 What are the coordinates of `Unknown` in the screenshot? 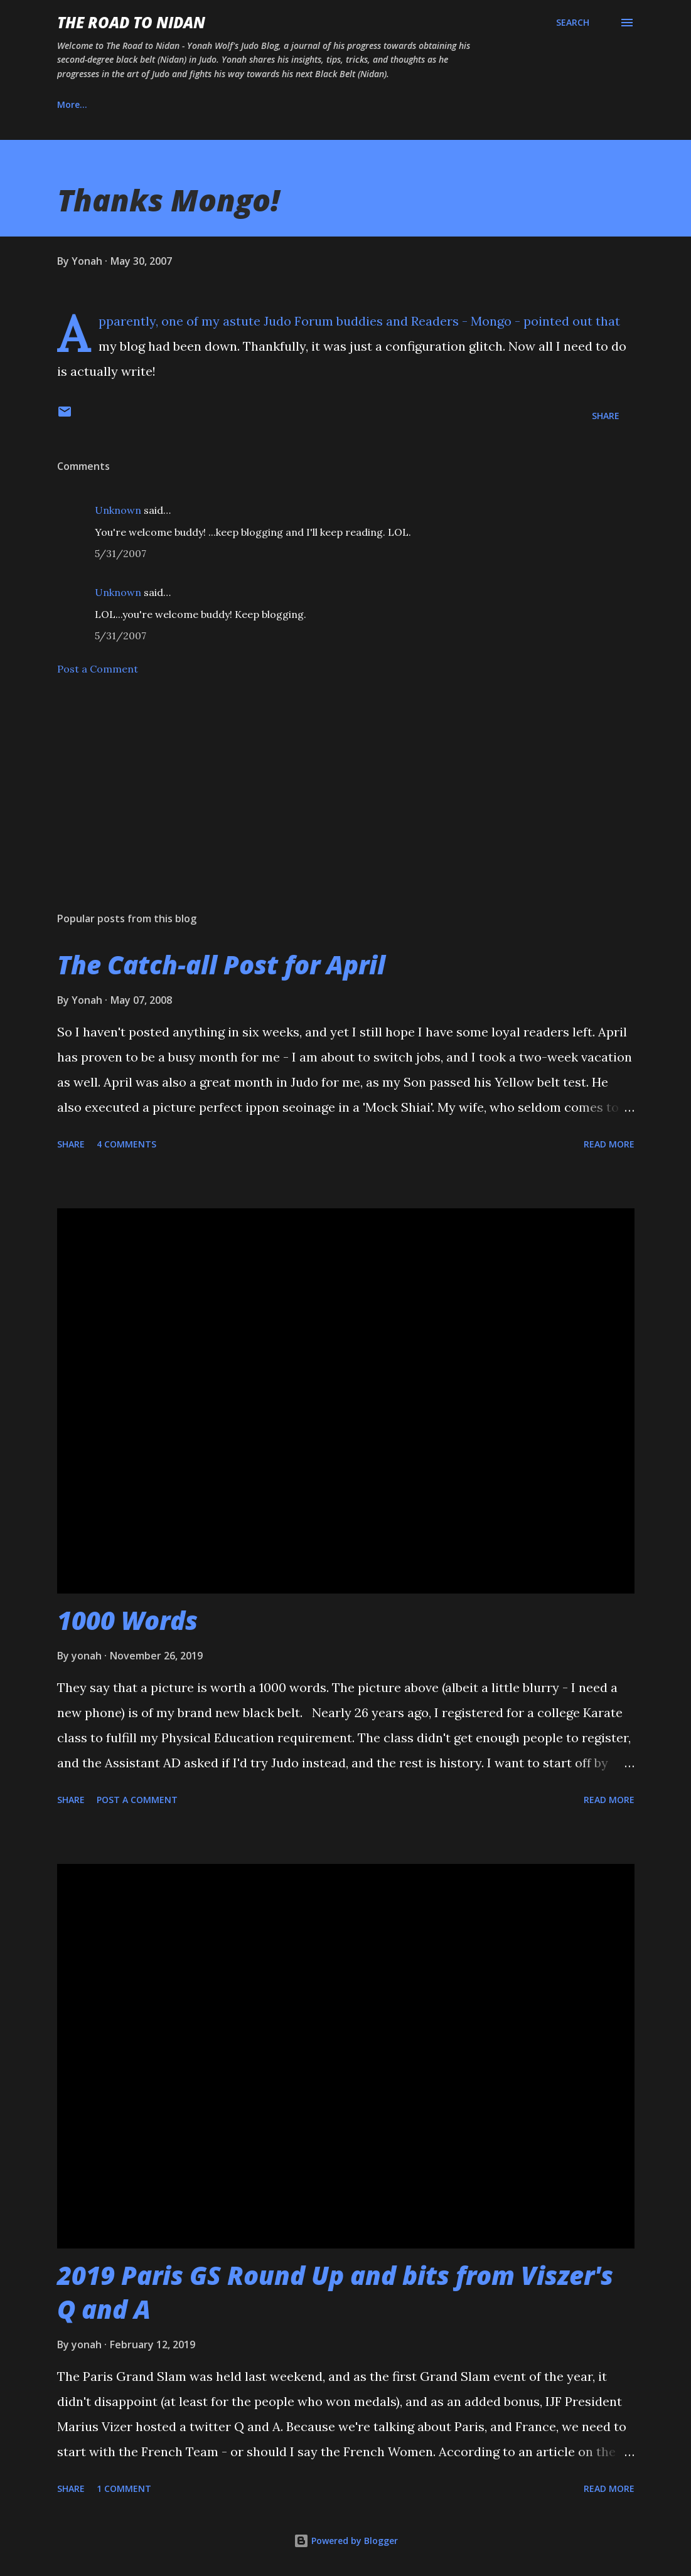 It's located at (118, 510).